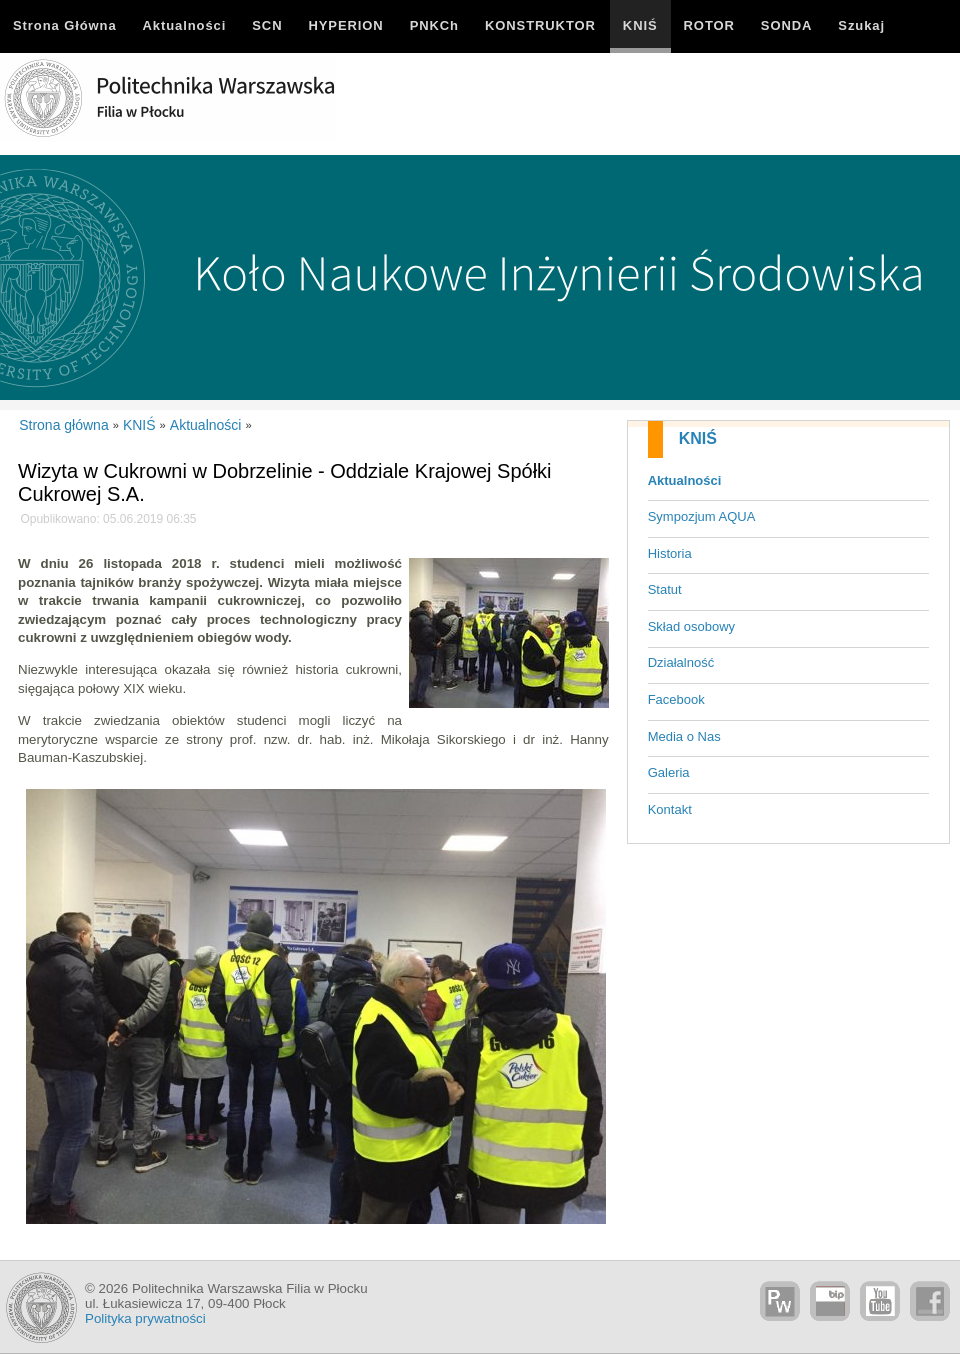 The height and width of the screenshot is (1354, 960). I want to click on Sympozjum AQUA, so click(702, 516).